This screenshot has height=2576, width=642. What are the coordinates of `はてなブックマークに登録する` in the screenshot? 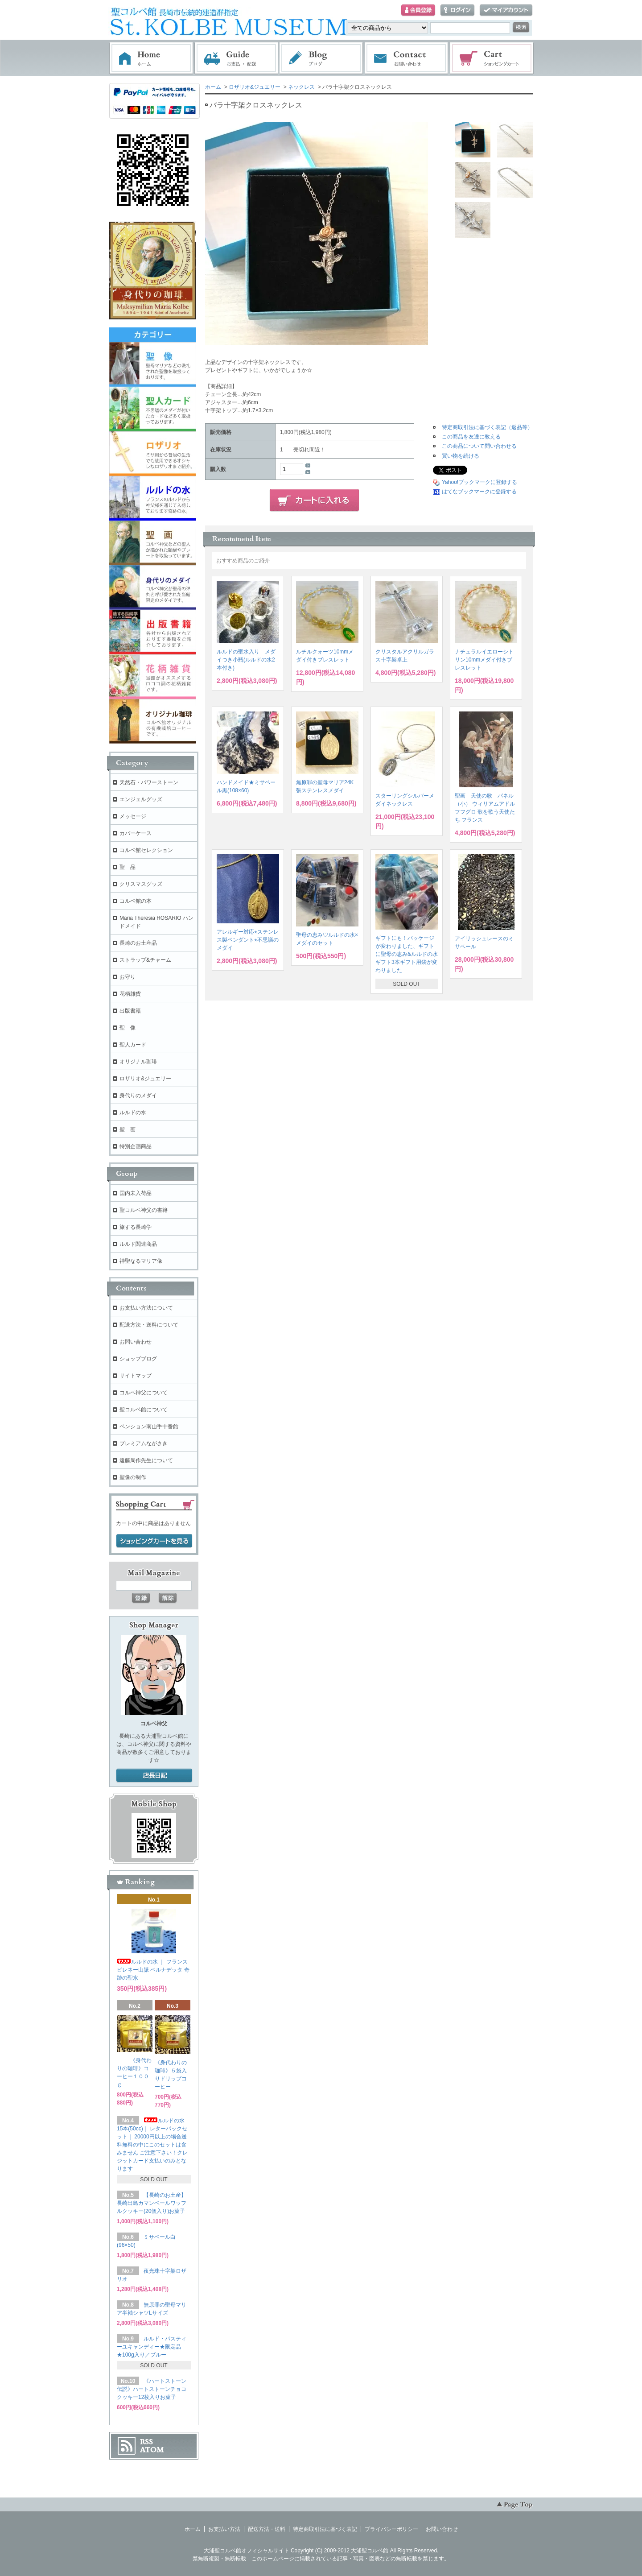 It's located at (479, 491).